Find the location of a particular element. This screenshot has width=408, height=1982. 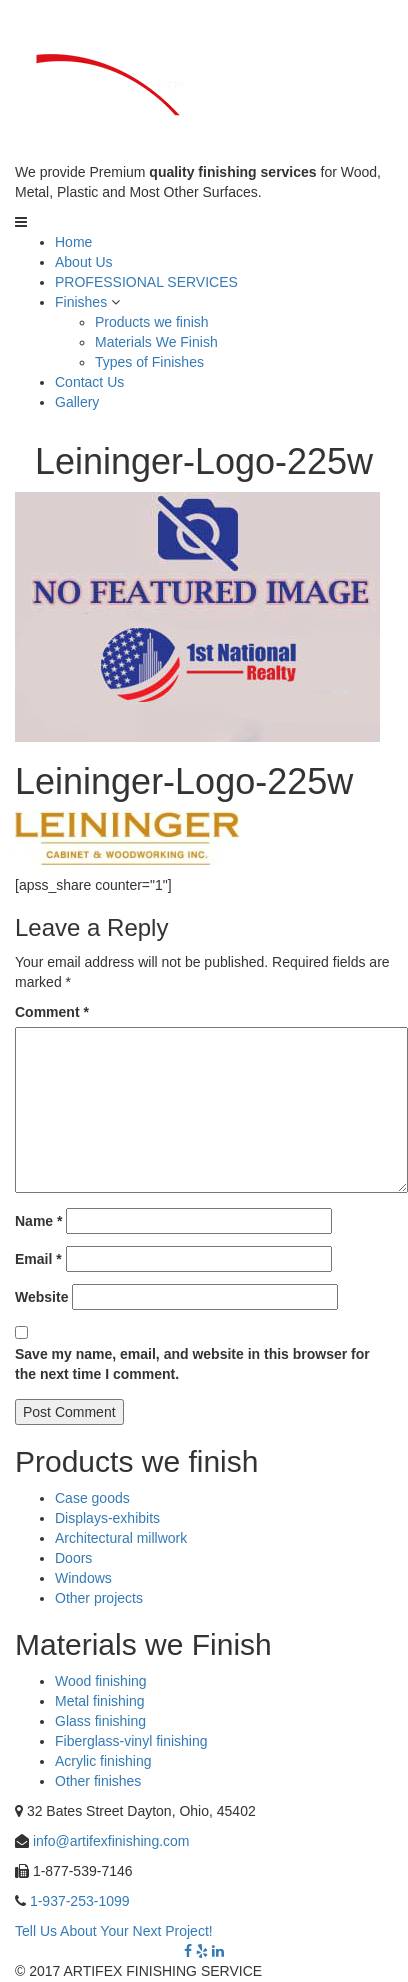

Products we finish is located at coordinates (152, 322).